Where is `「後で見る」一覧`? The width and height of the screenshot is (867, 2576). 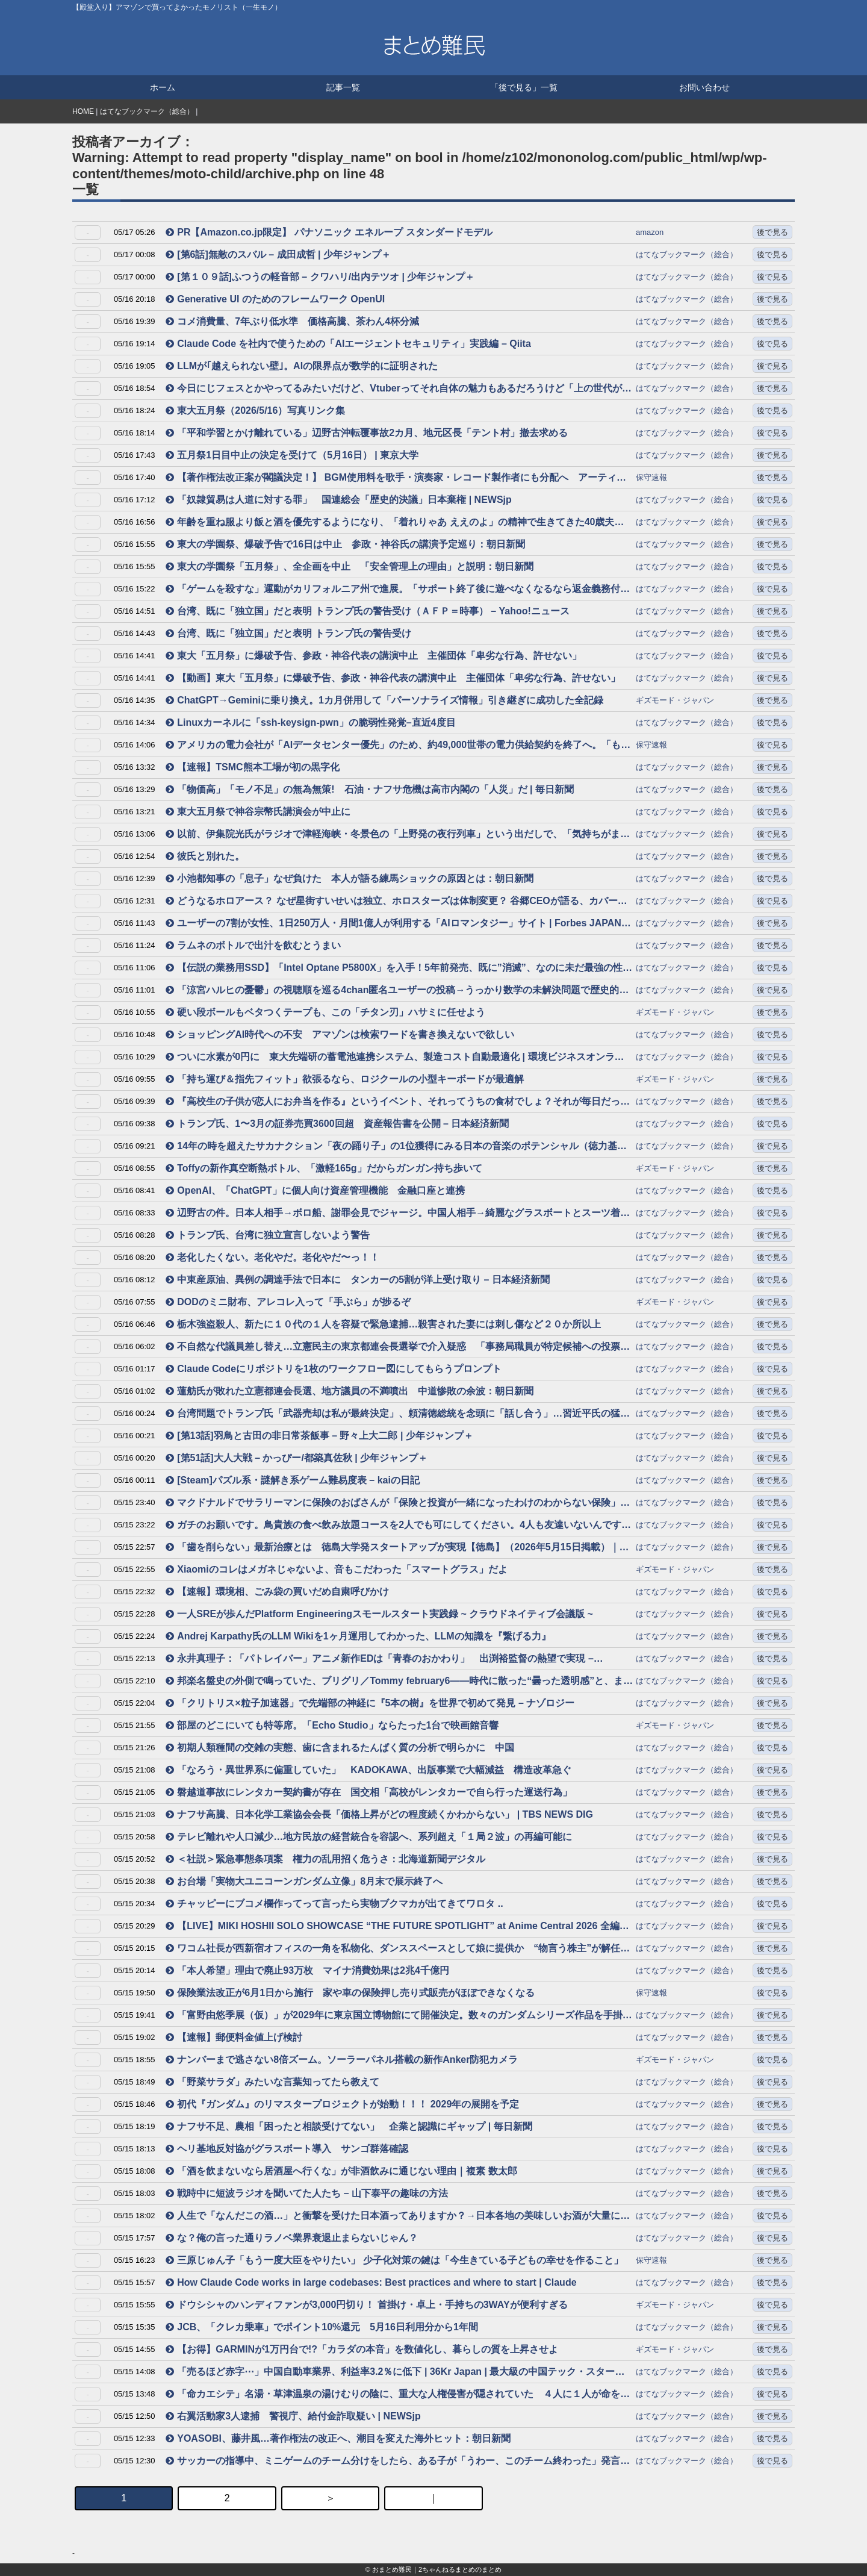 「後で見る」一覧 is located at coordinates (524, 87).